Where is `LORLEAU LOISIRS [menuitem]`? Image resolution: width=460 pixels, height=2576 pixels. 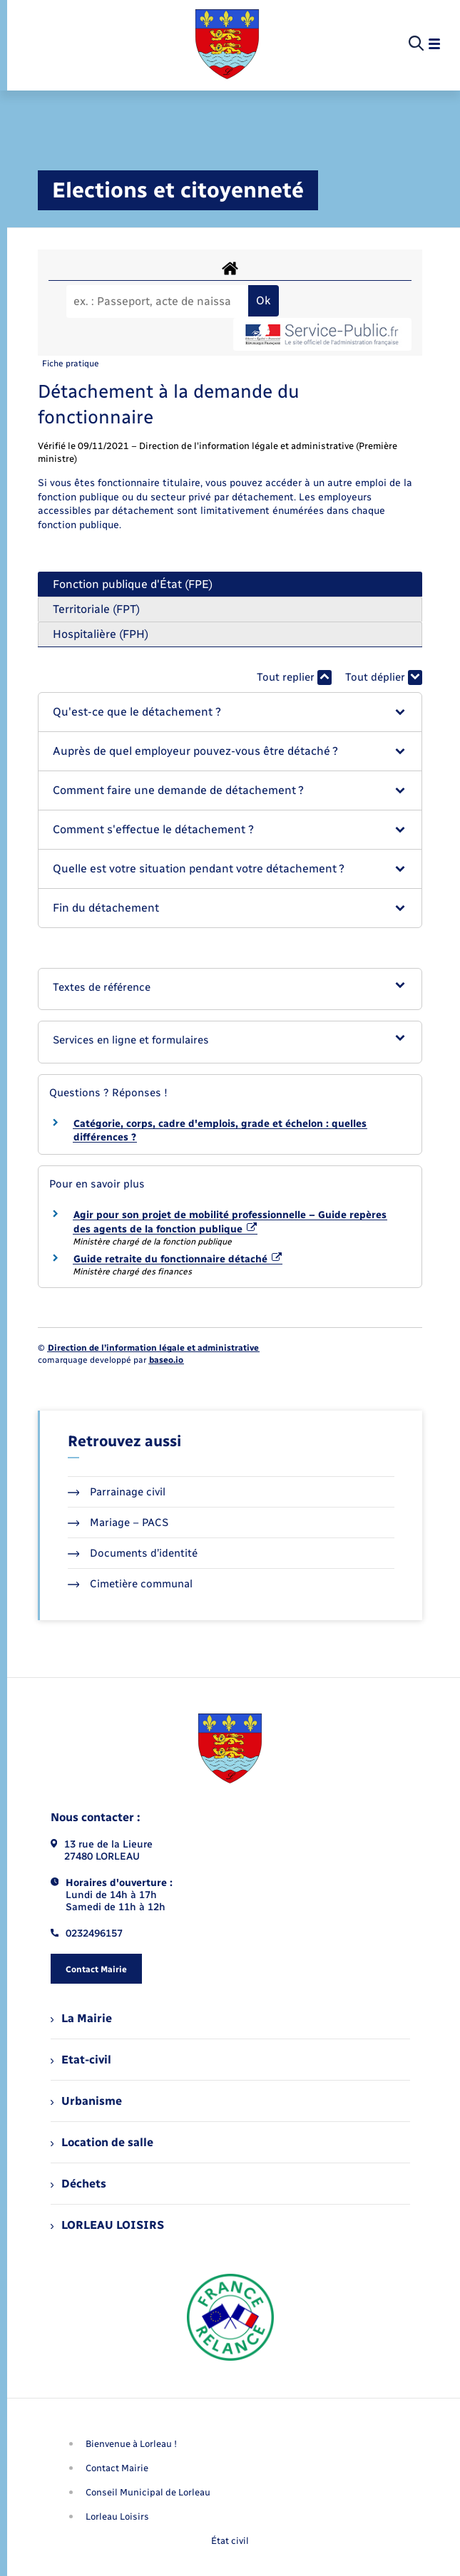
LORLEAU LOISIRS [menuitem] is located at coordinates (107, 2225).